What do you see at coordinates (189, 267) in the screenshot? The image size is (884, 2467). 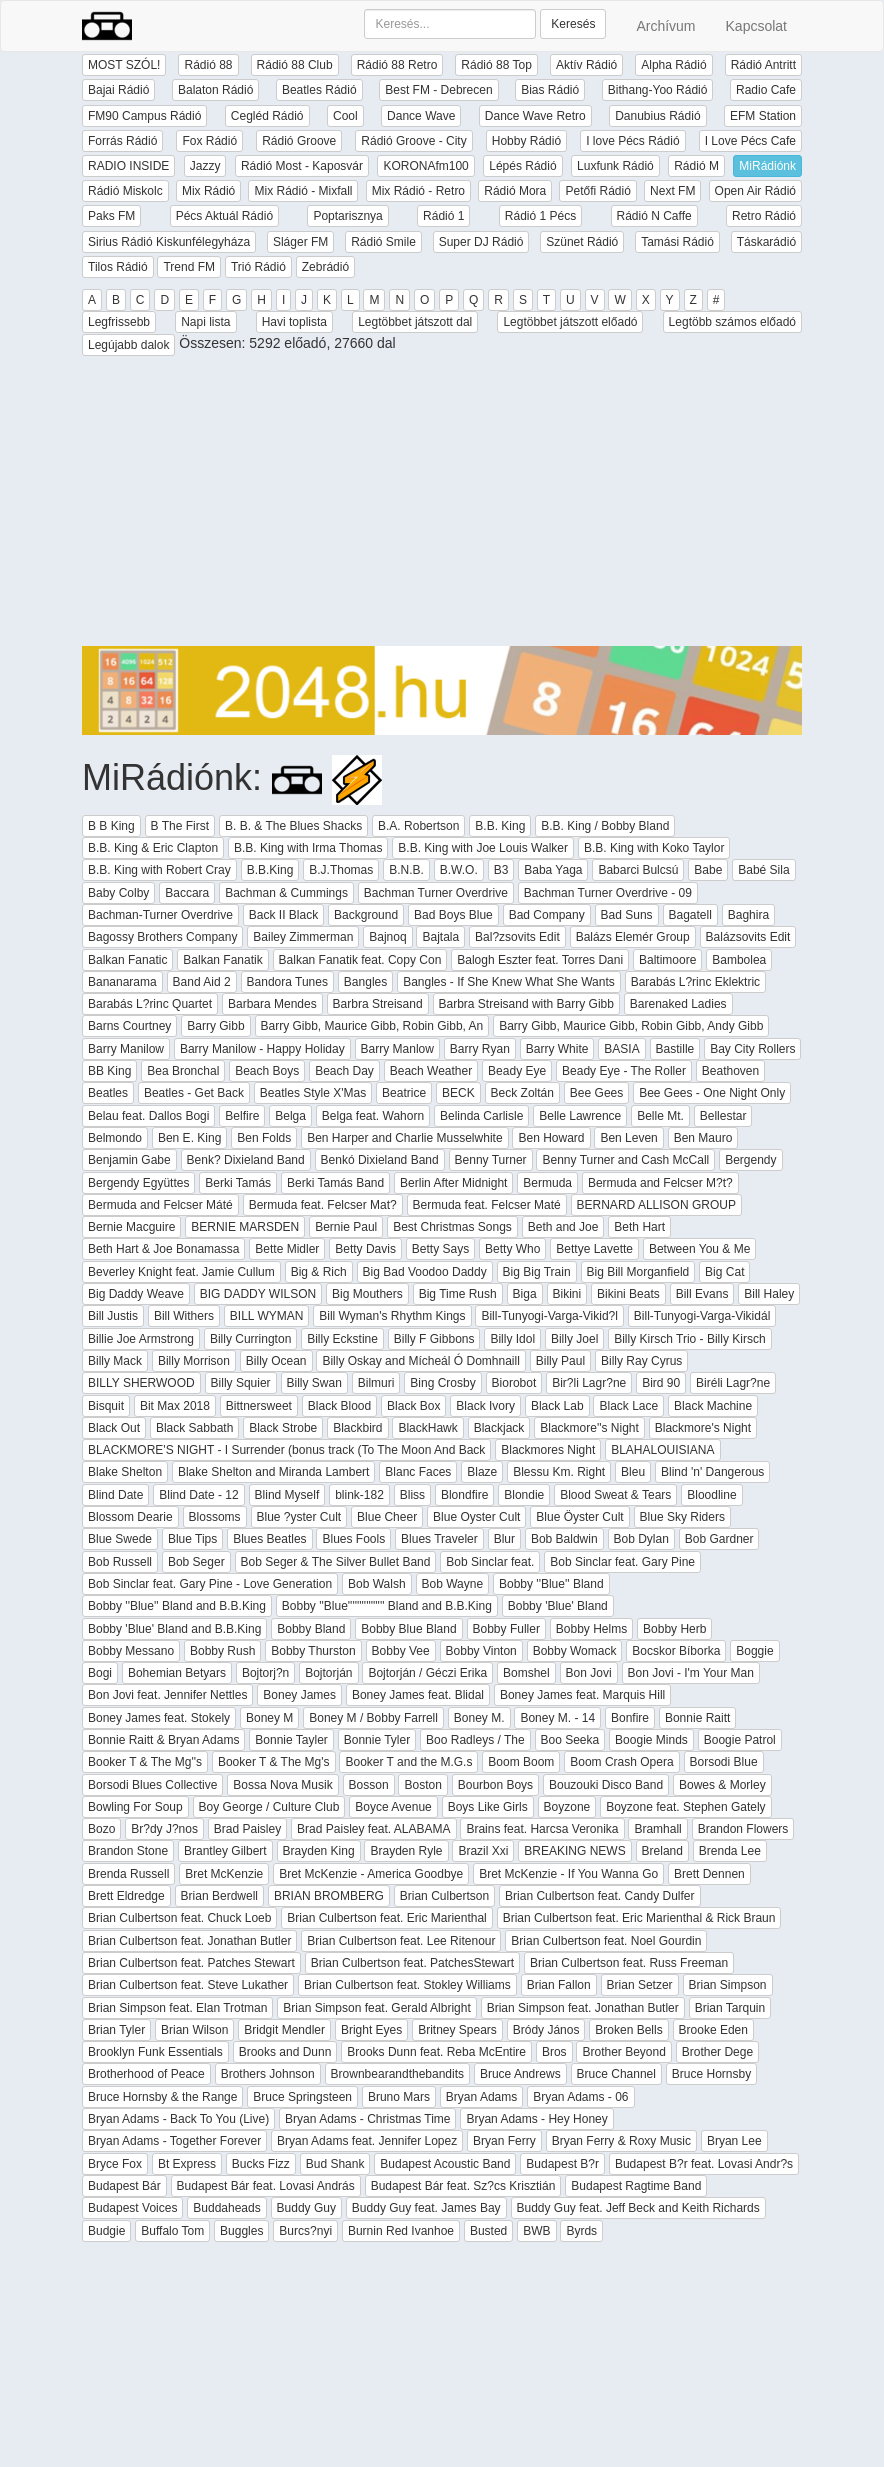 I see `Trend FM` at bounding box center [189, 267].